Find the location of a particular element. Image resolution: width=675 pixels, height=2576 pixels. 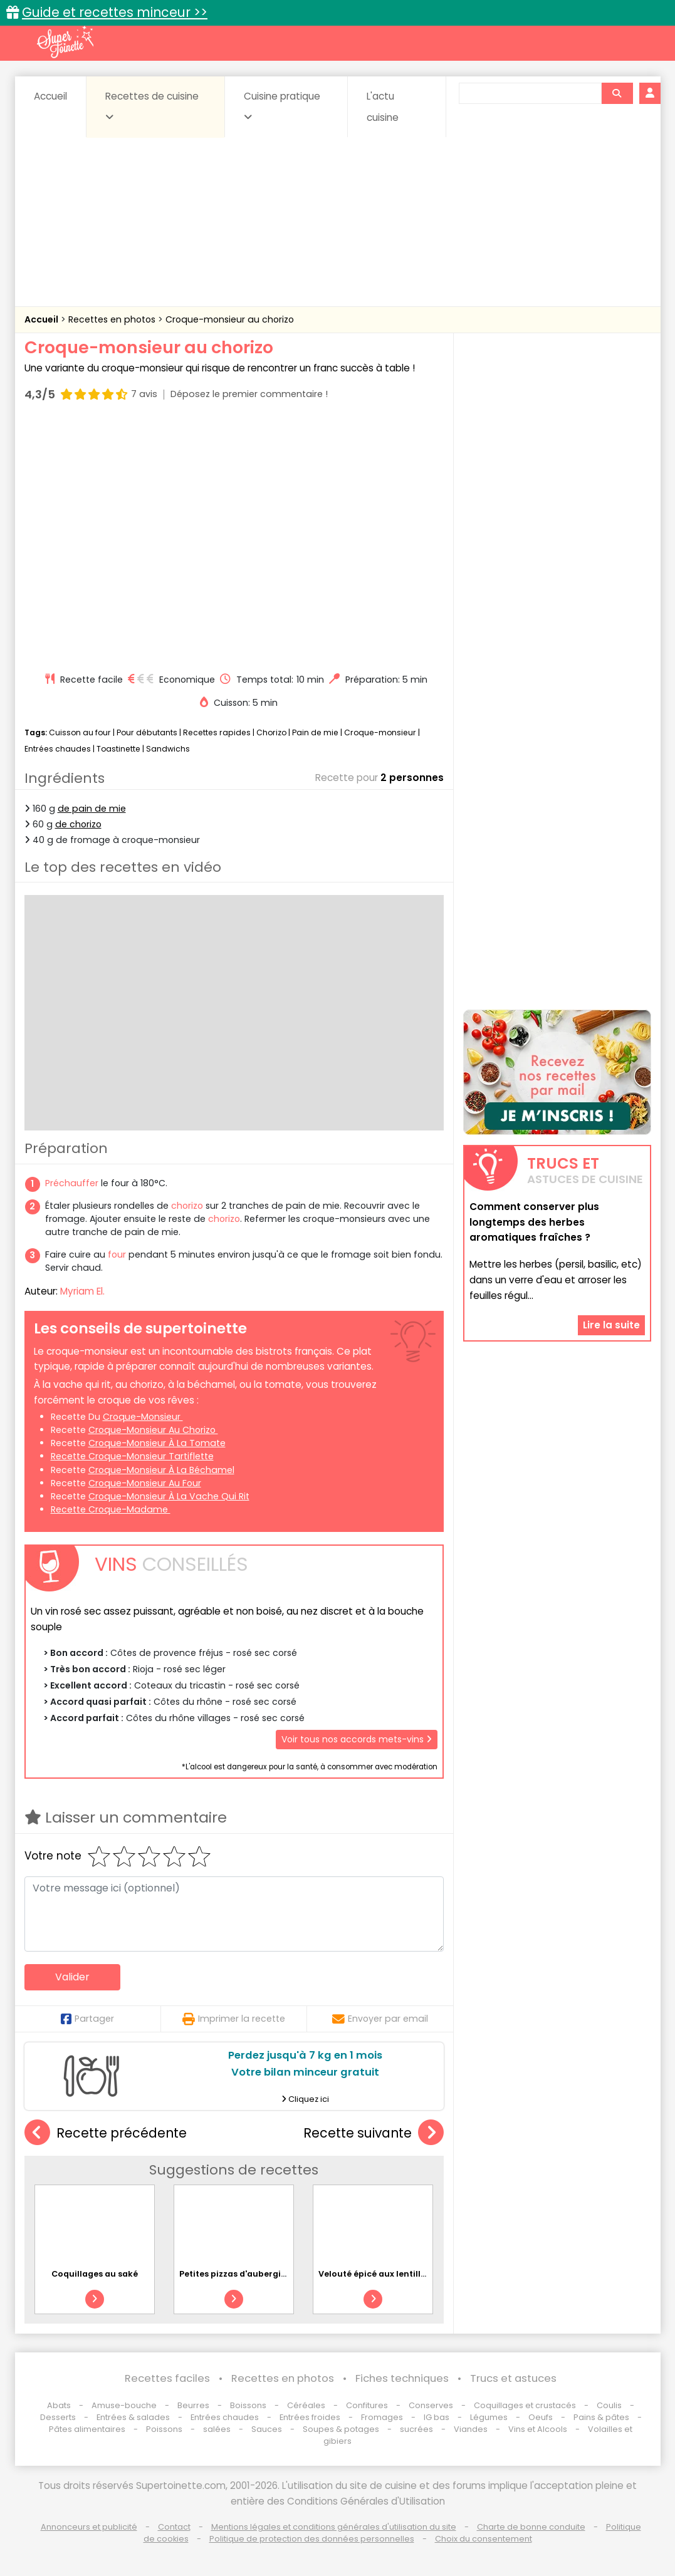

Croque-monsieur is located at coordinates (380, 732).